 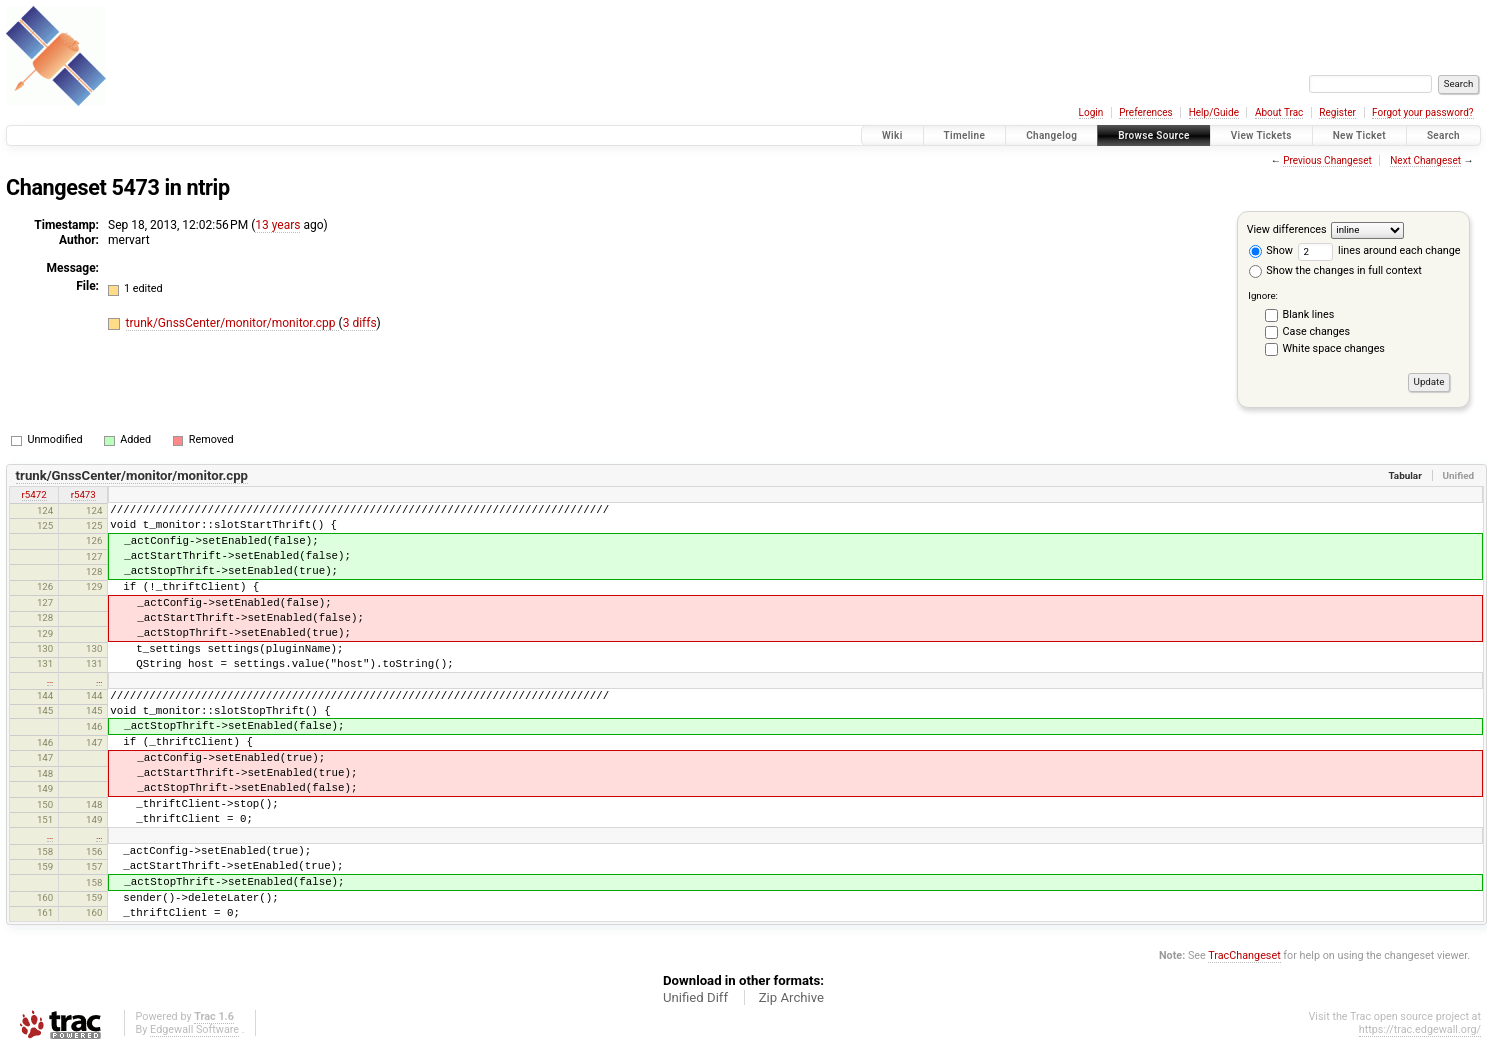 I want to click on Show the changes in full context, so click(x=1335, y=270).